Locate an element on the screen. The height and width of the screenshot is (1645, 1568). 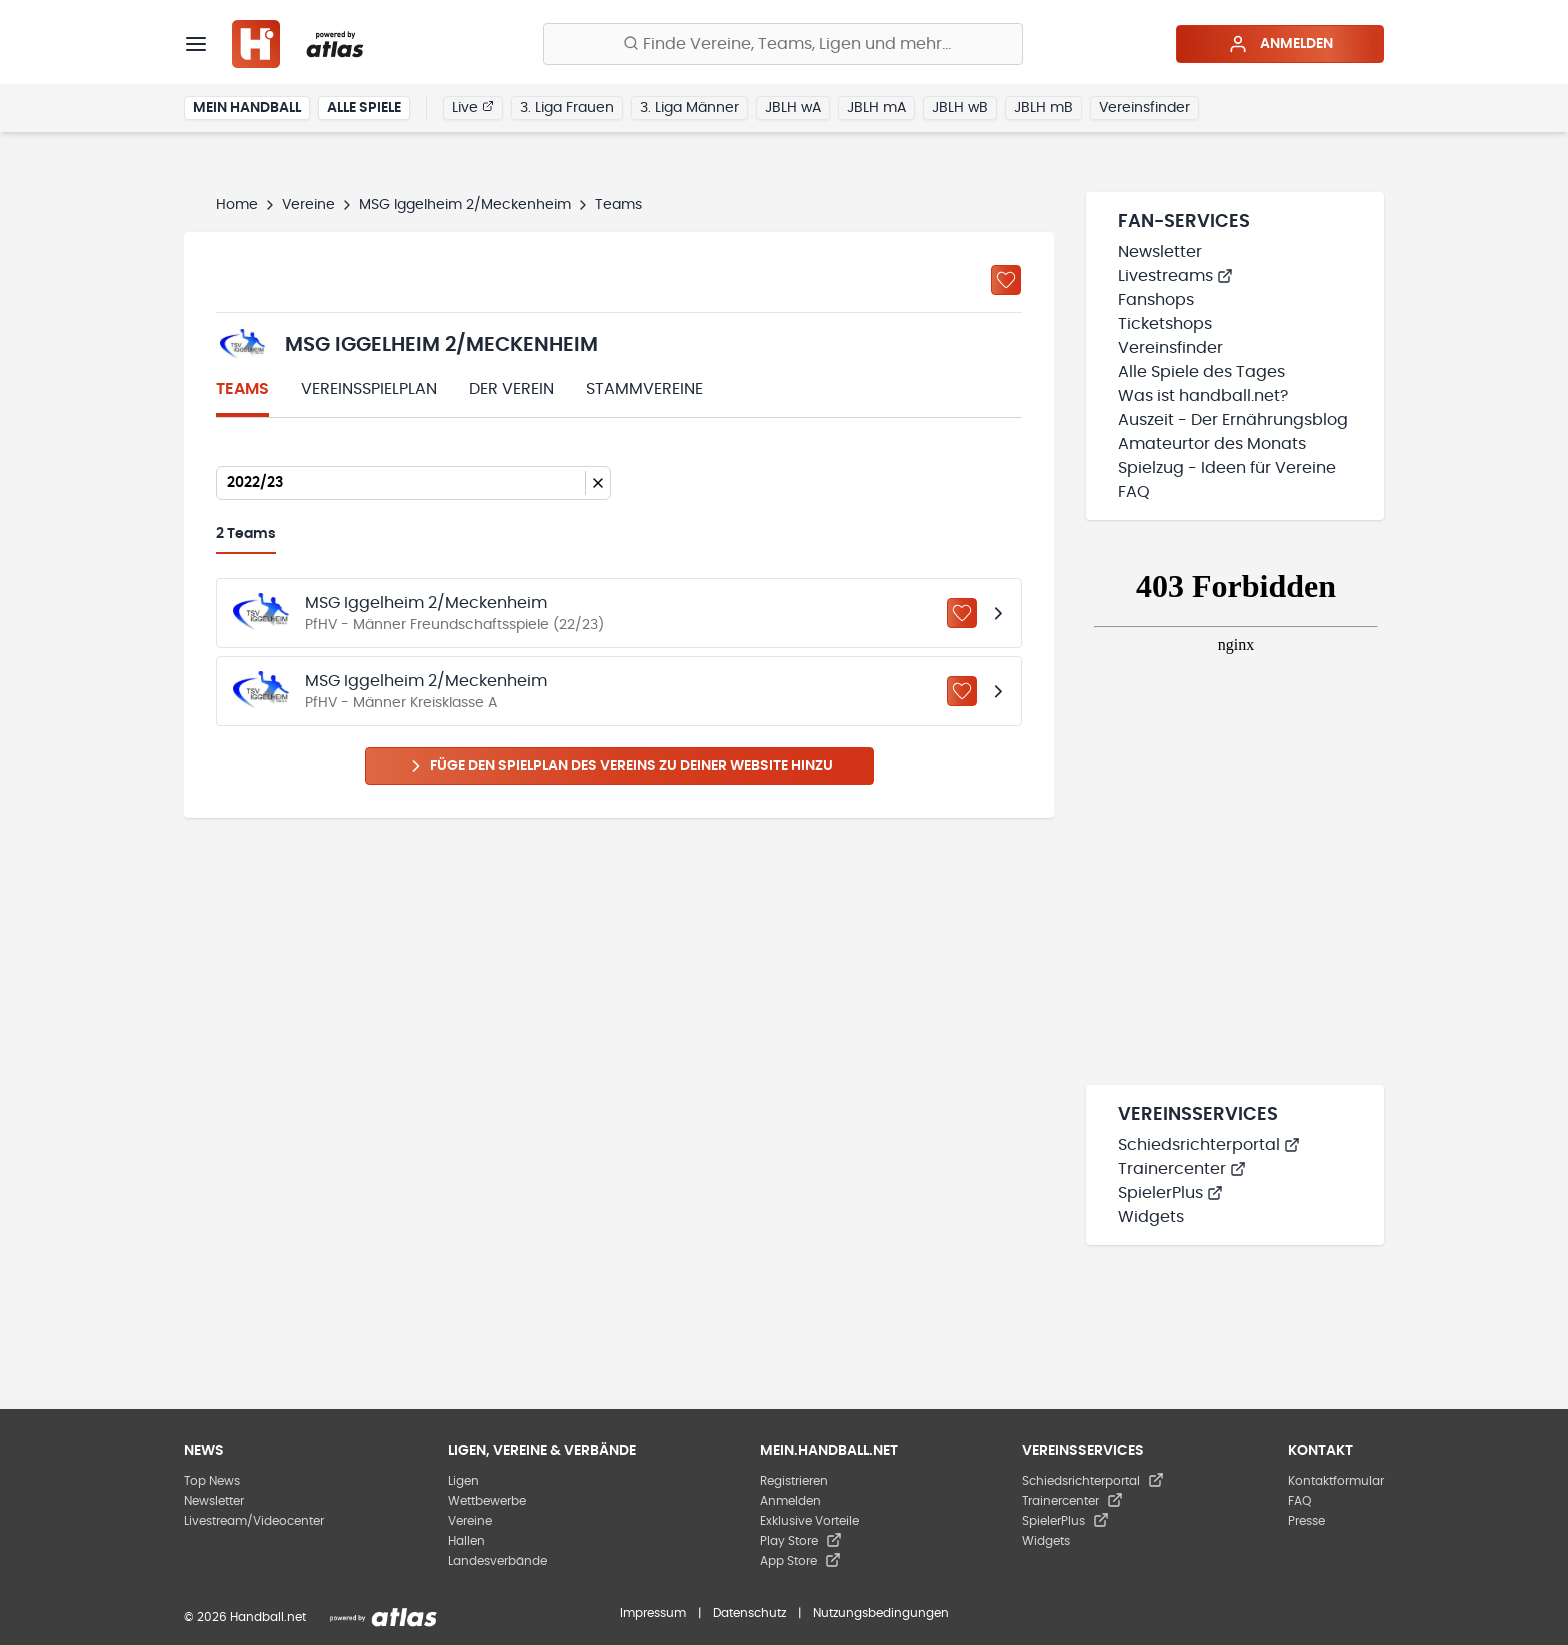
Alle Spiele is located at coordinates (364, 108).